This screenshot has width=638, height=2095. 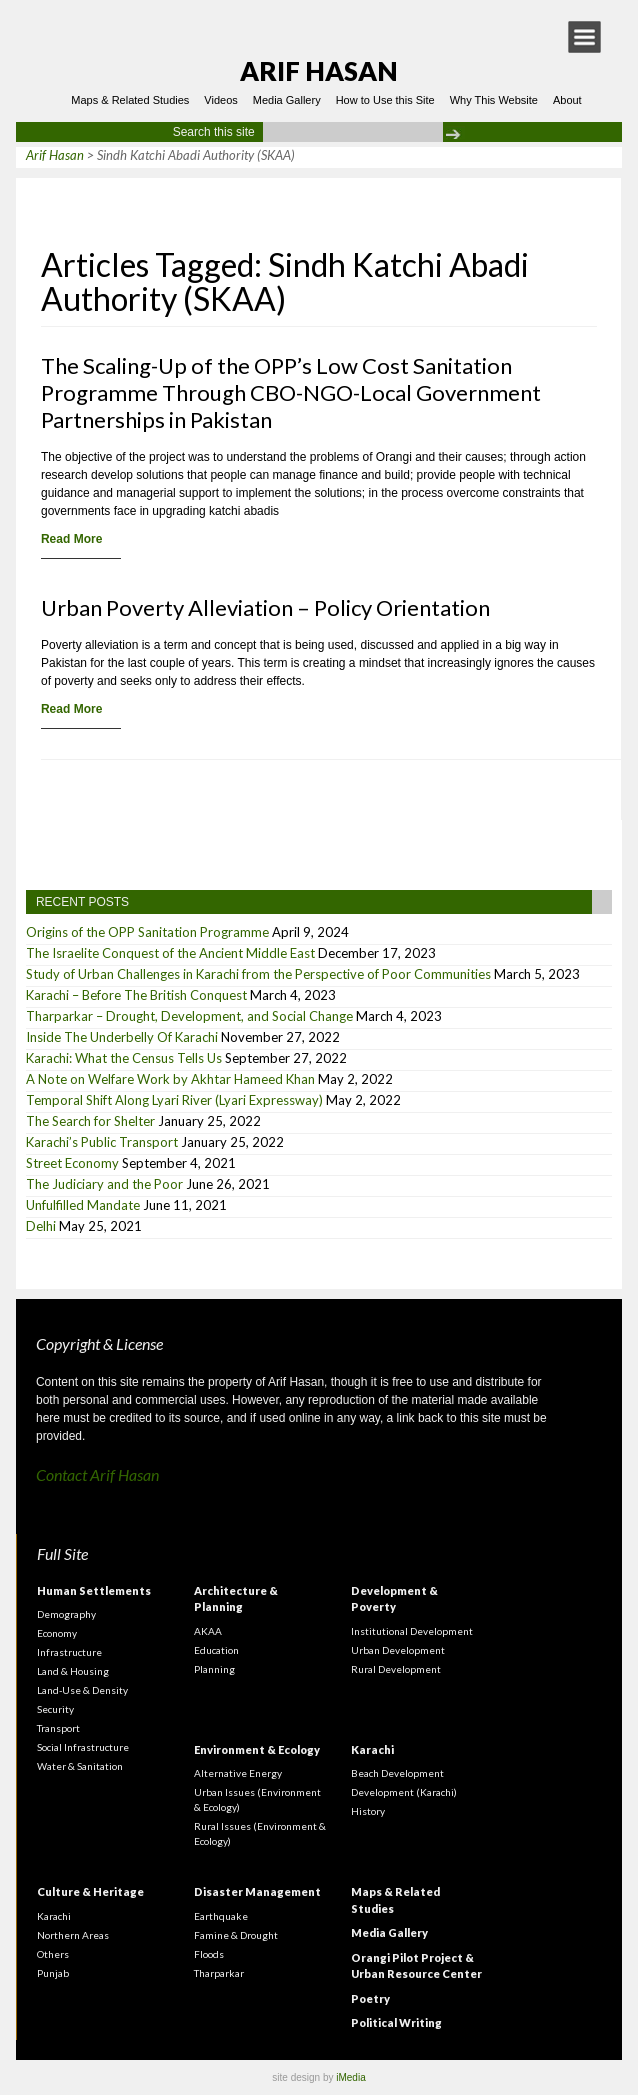 I want to click on Others, so click(x=53, y=1954).